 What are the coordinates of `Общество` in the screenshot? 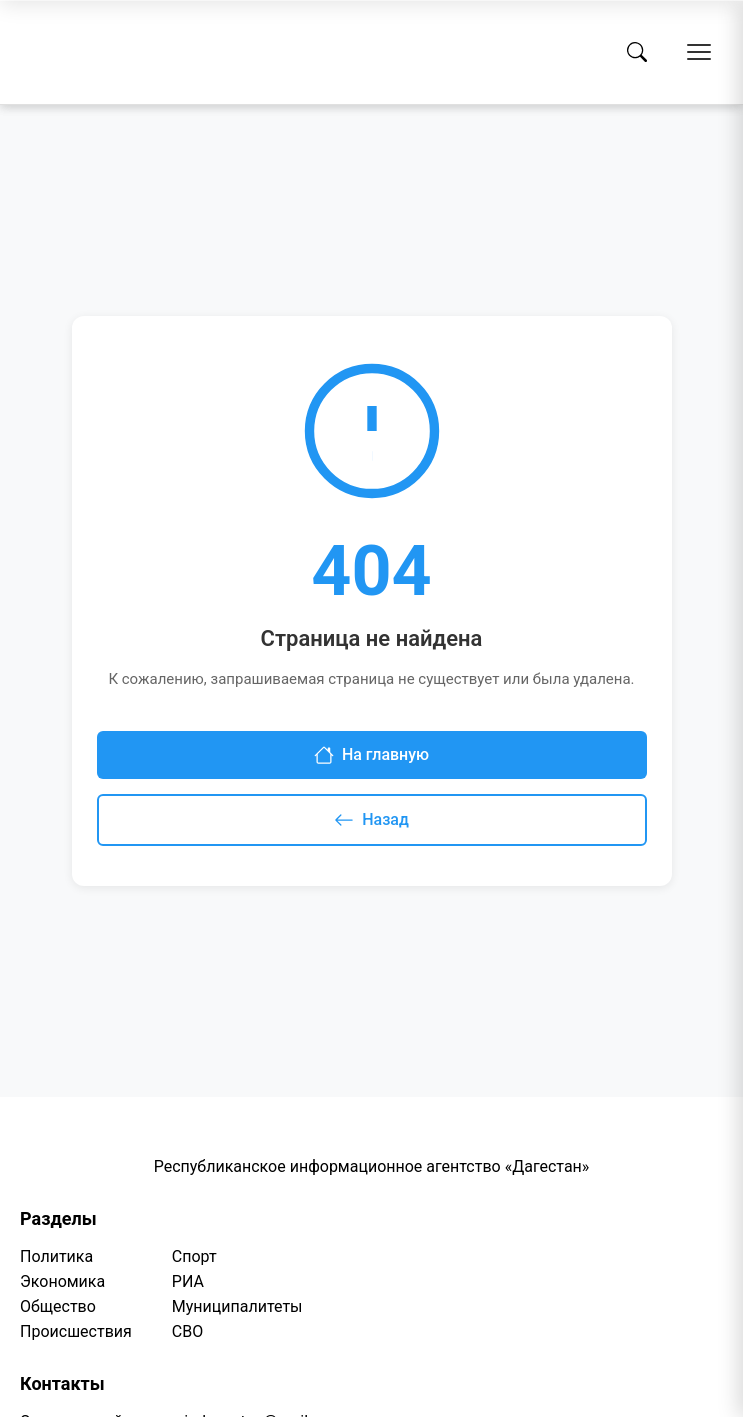 It's located at (58, 1306).